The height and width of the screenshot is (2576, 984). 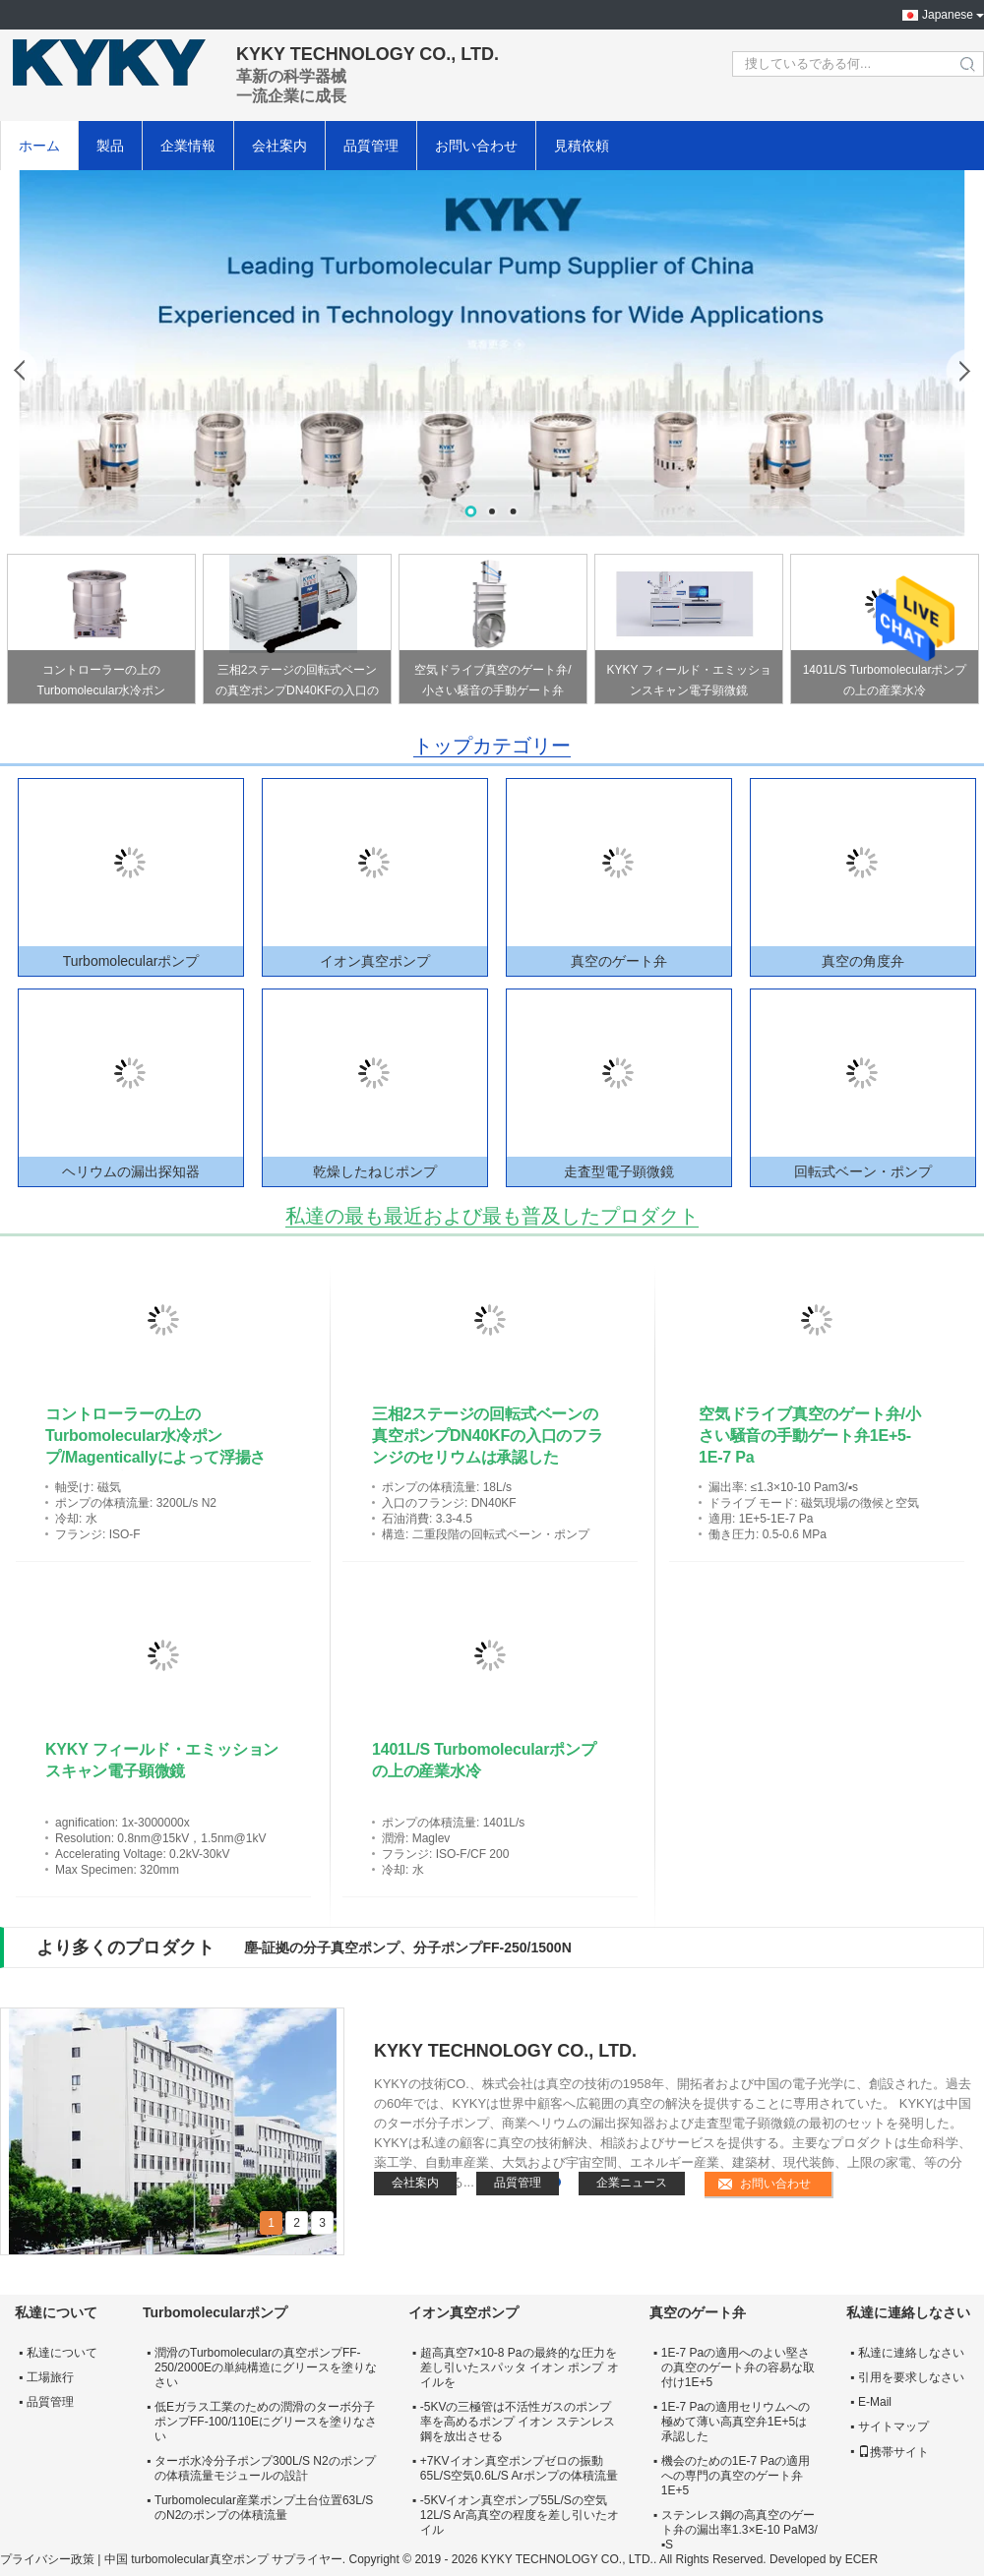 I want to click on 塵-証拠の分子真空ポンプ、分子ポンプFF-250/1500N, so click(x=408, y=1947).